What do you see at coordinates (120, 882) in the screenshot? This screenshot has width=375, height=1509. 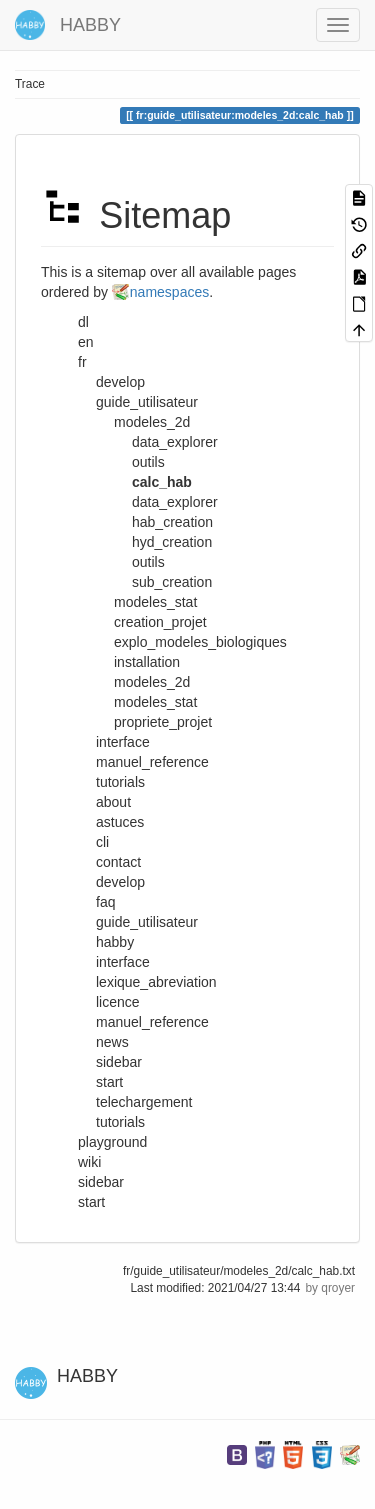 I see `develop` at bounding box center [120, 882].